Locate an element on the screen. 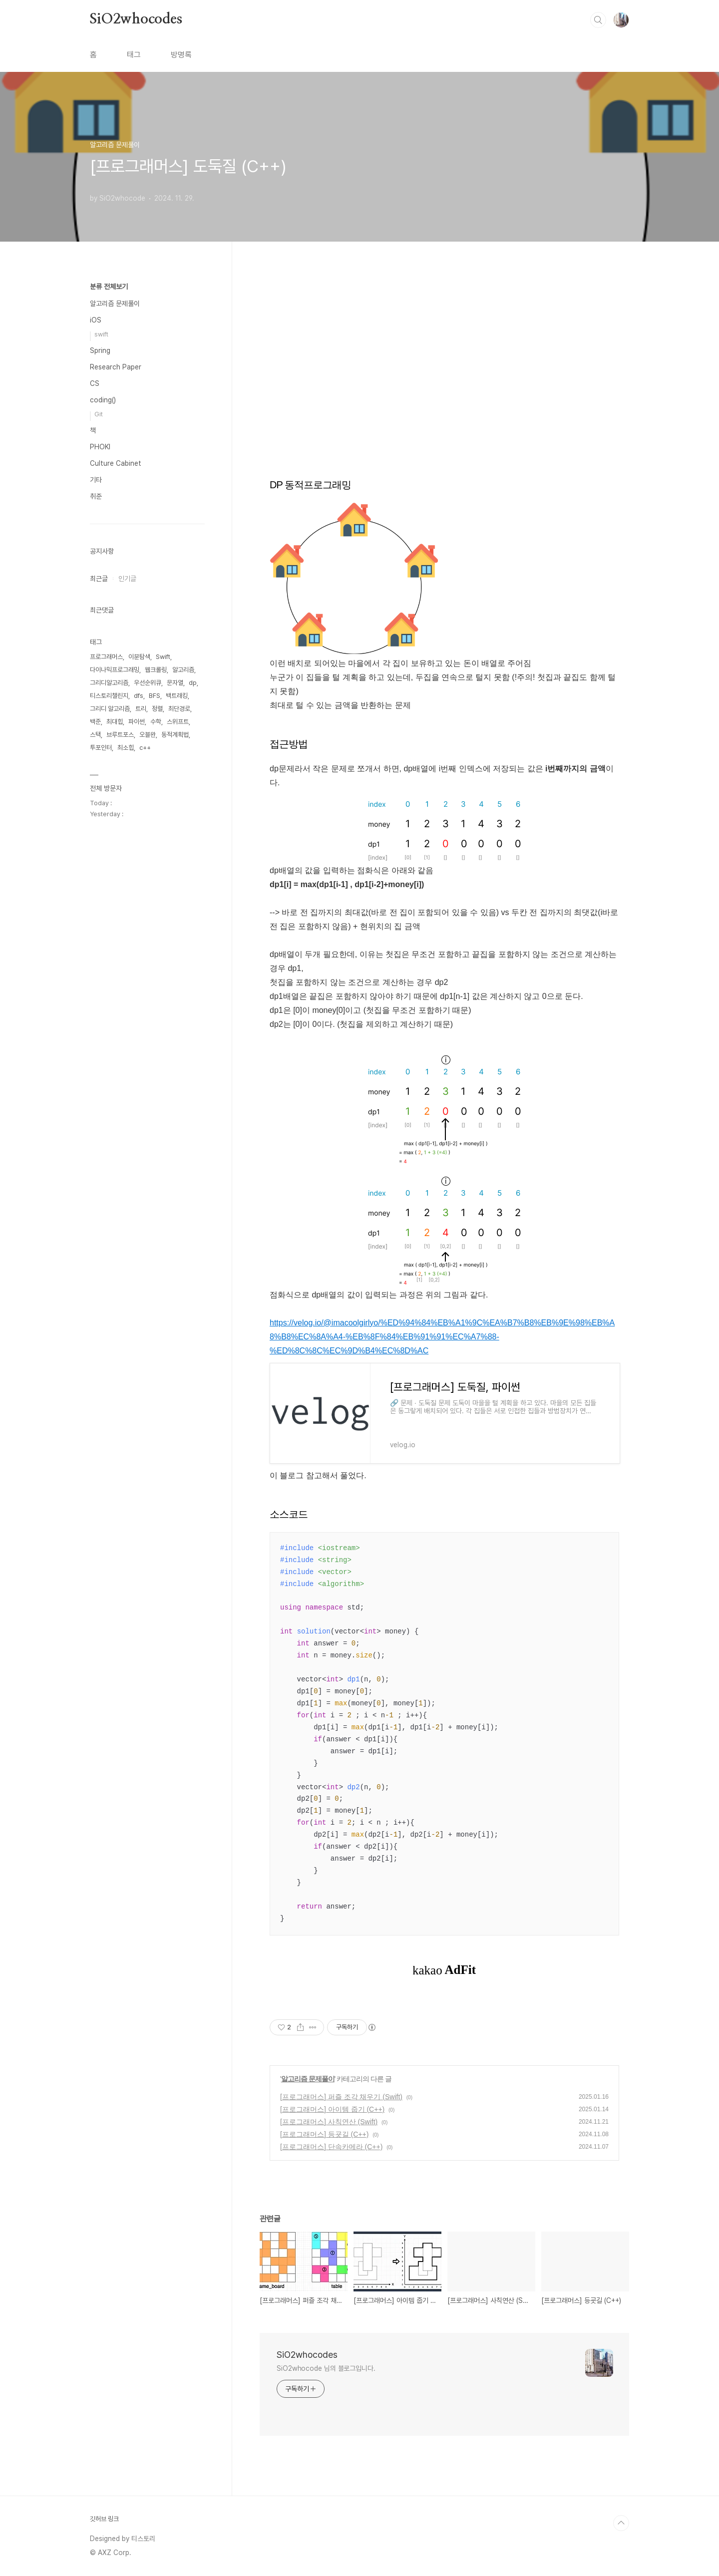 This screenshot has height=2576, width=719. [프로그래머스] 아이템 줍기 (C++) is located at coordinates (332, 2109).